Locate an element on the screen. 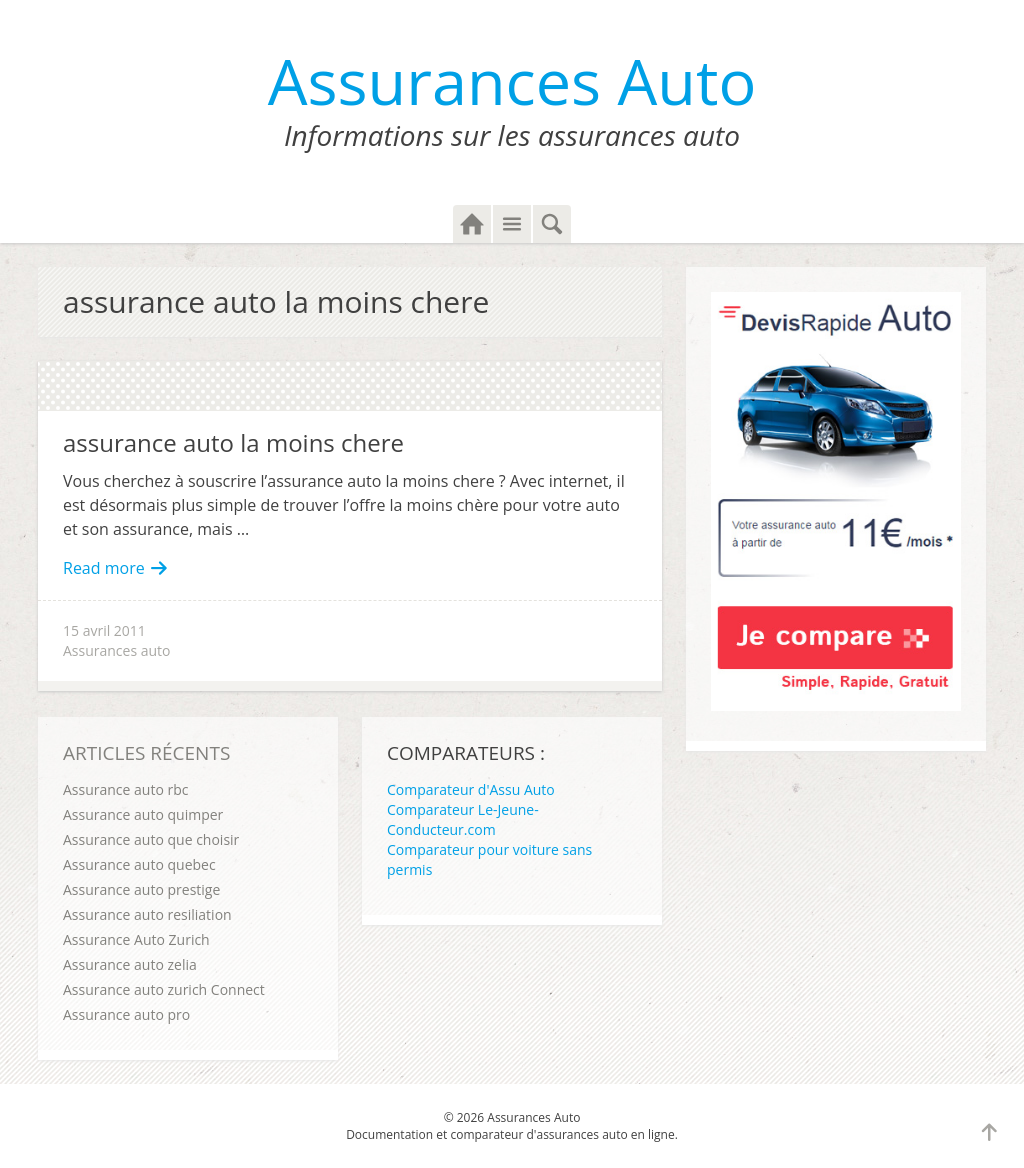 Image resolution: width=1024 pixels, height=1168 pixels. Assurance auto zelia is located at coordinates (130, 964).